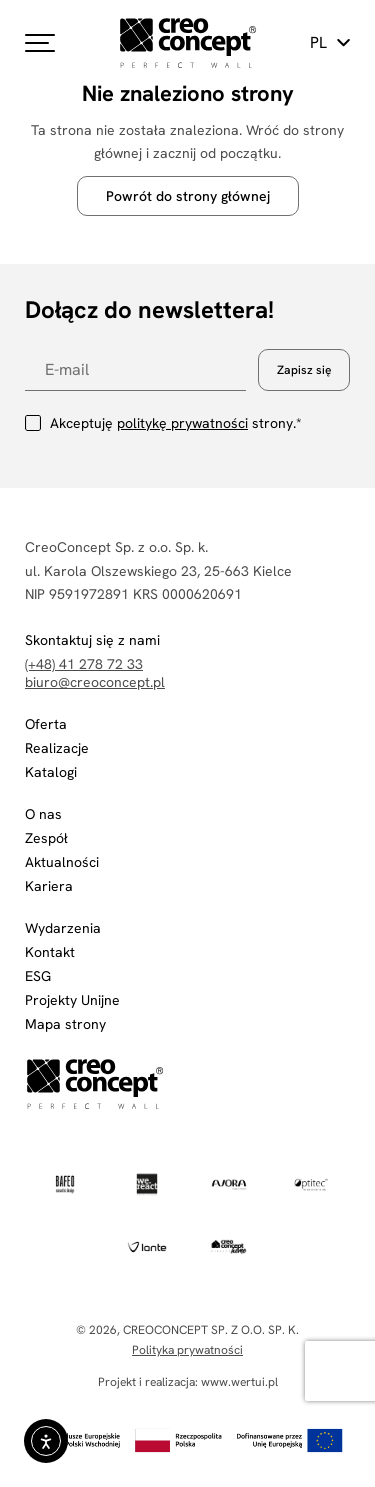  I want to click on (+48) 41 278 72 33, so click(84, 664).